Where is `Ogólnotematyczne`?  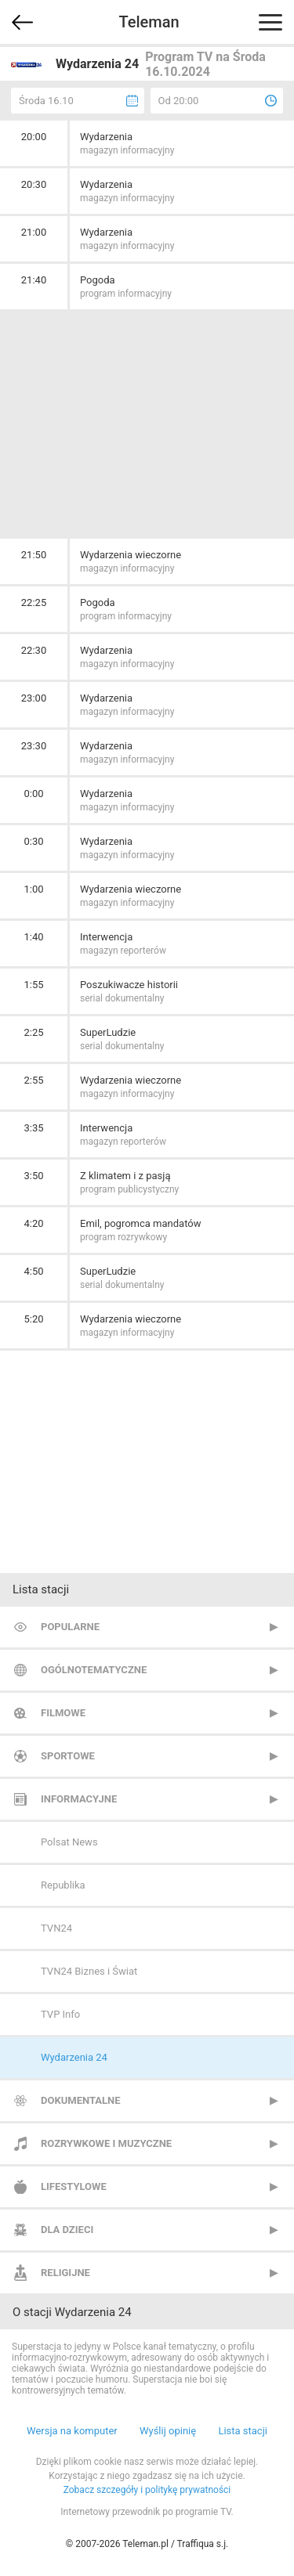 Ogólnotematyczne is located at coordinates (94, 1670).